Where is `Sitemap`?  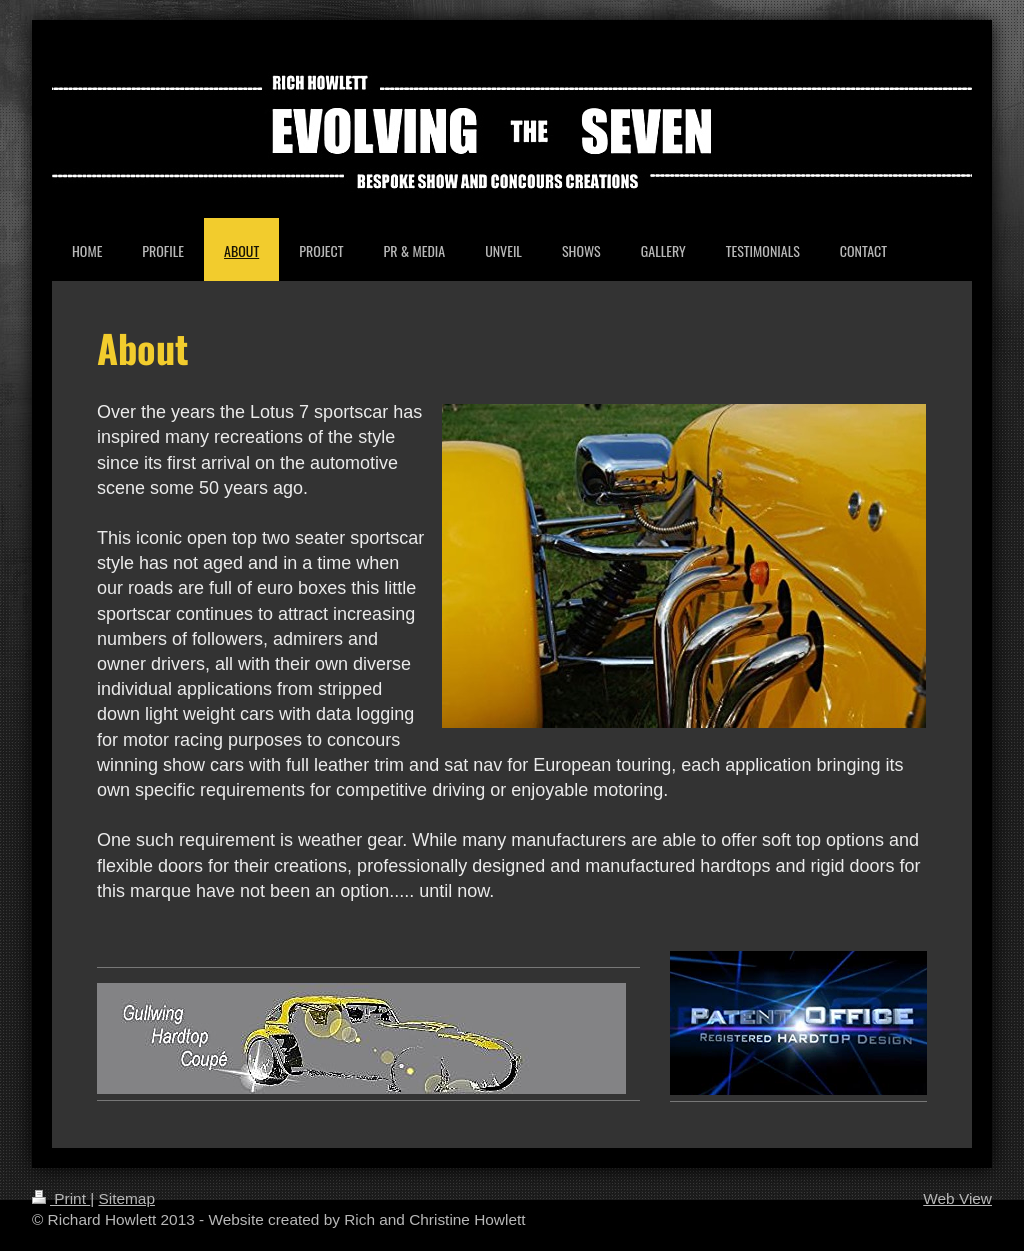
Sitemap is located at coordinates (126, 1198).